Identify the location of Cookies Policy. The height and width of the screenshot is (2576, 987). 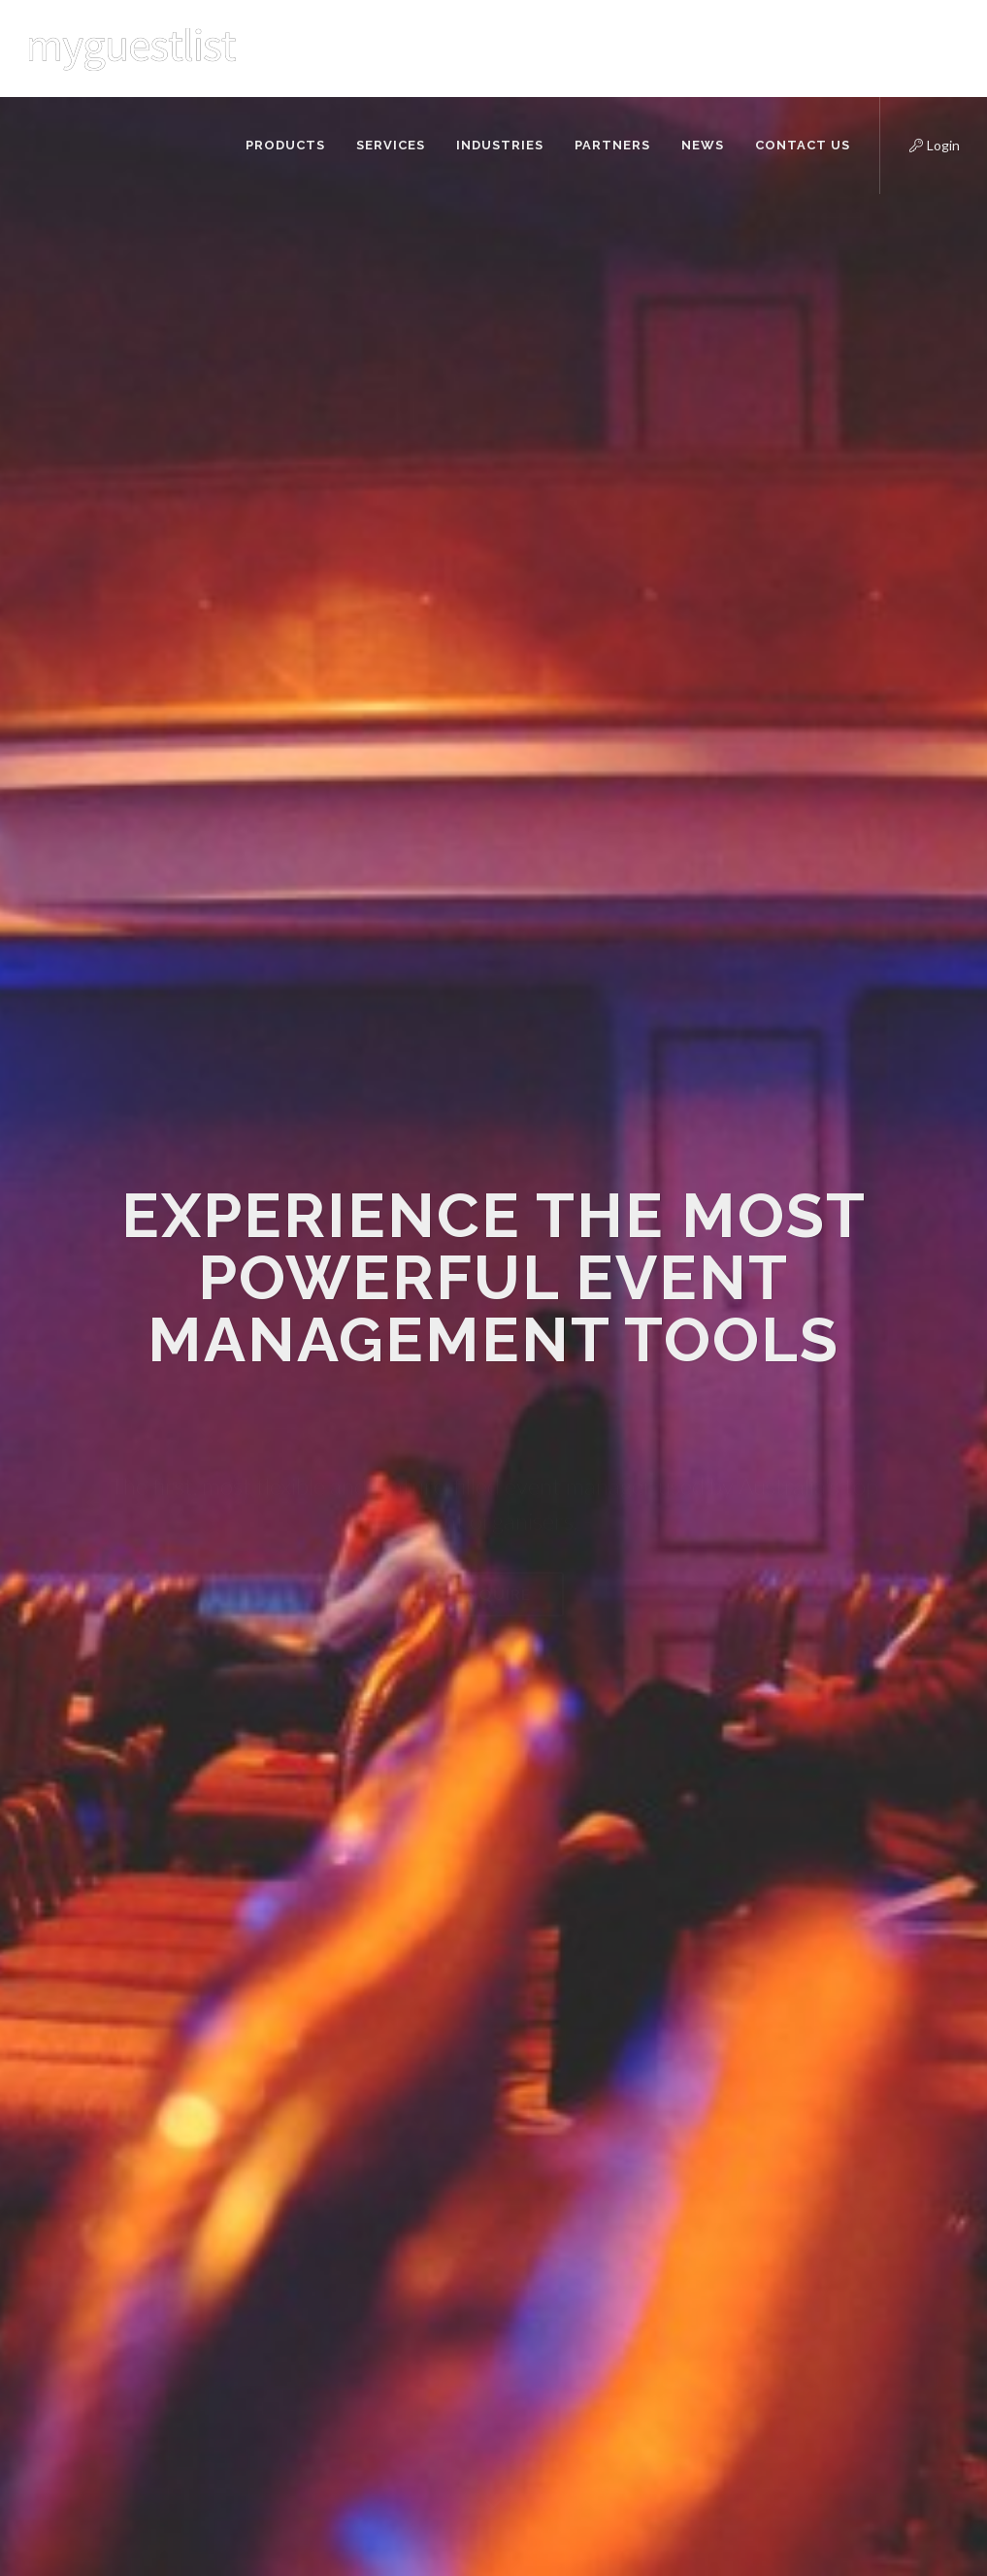
(303, 2262).